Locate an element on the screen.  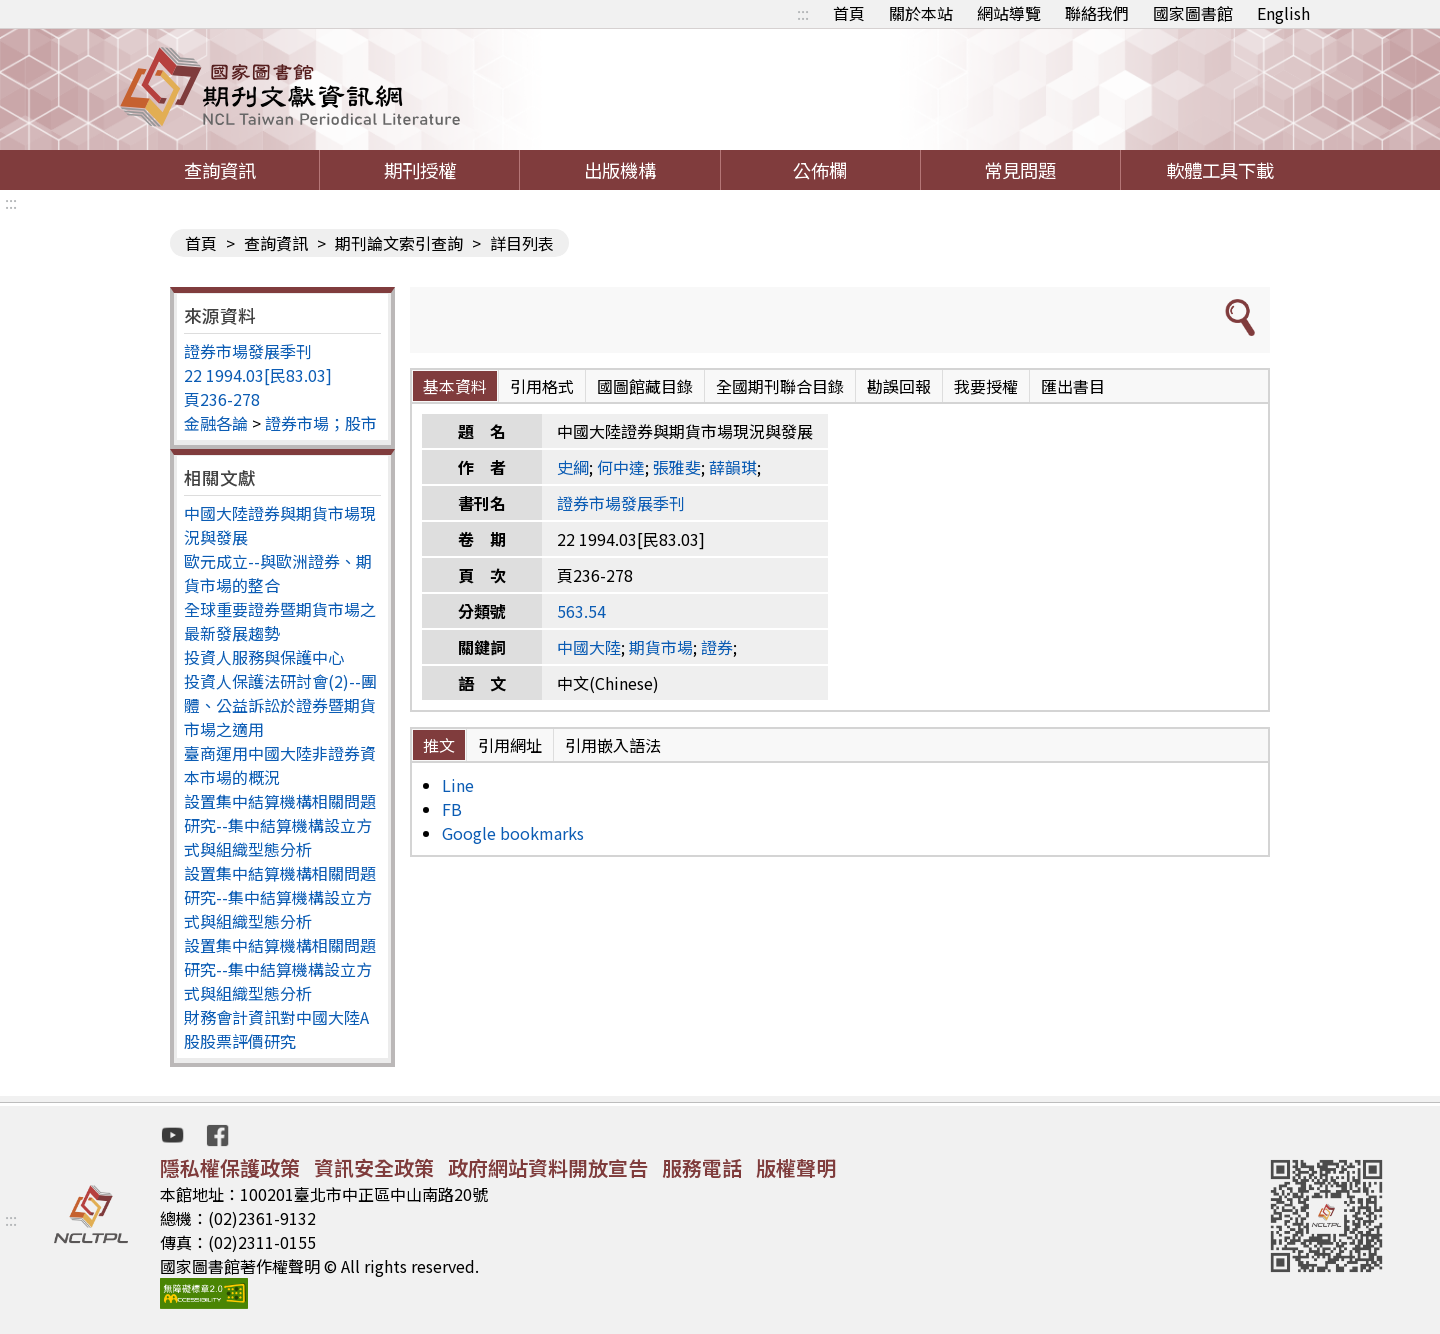
中國大陸 is located at coordinates (589, 647).